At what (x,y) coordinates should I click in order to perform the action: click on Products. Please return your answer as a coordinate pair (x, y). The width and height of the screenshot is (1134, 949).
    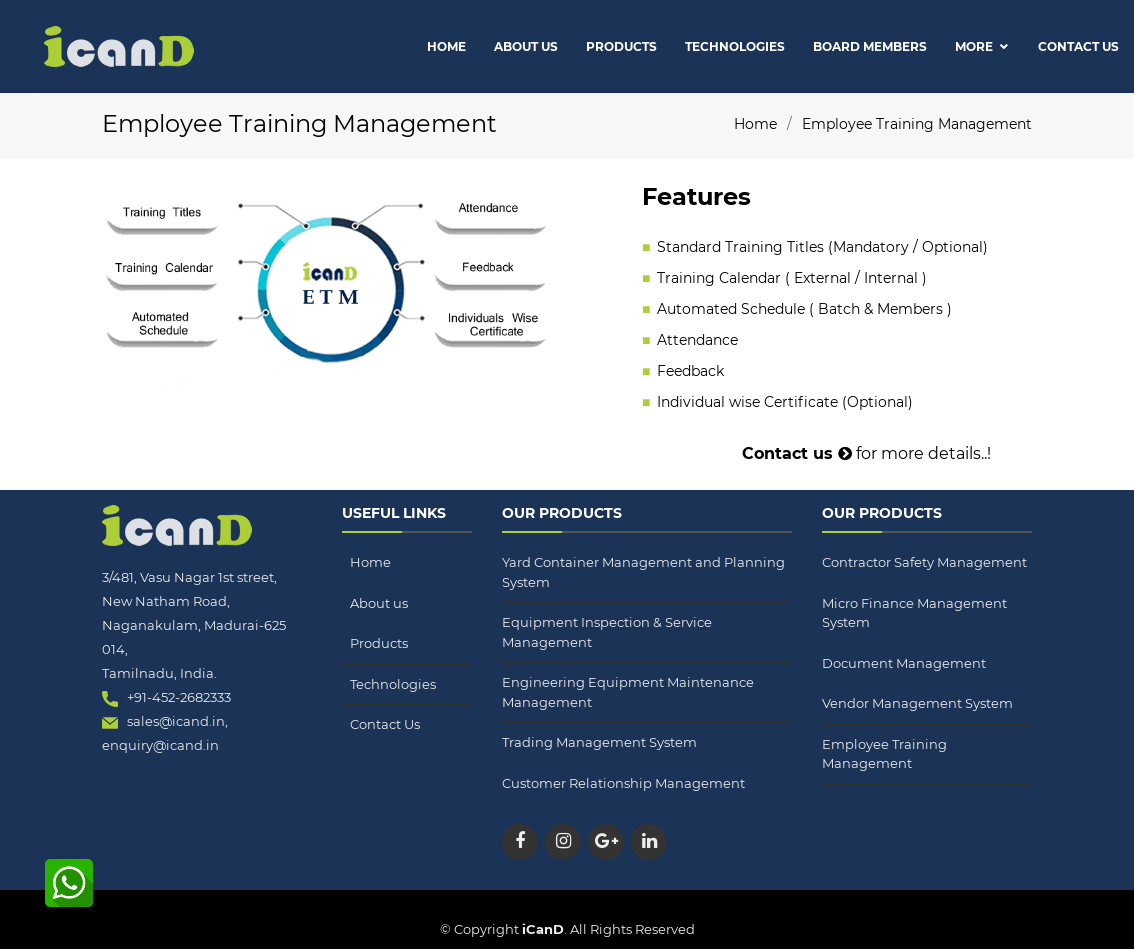
    Looking at the image, I should click on (621, 46).